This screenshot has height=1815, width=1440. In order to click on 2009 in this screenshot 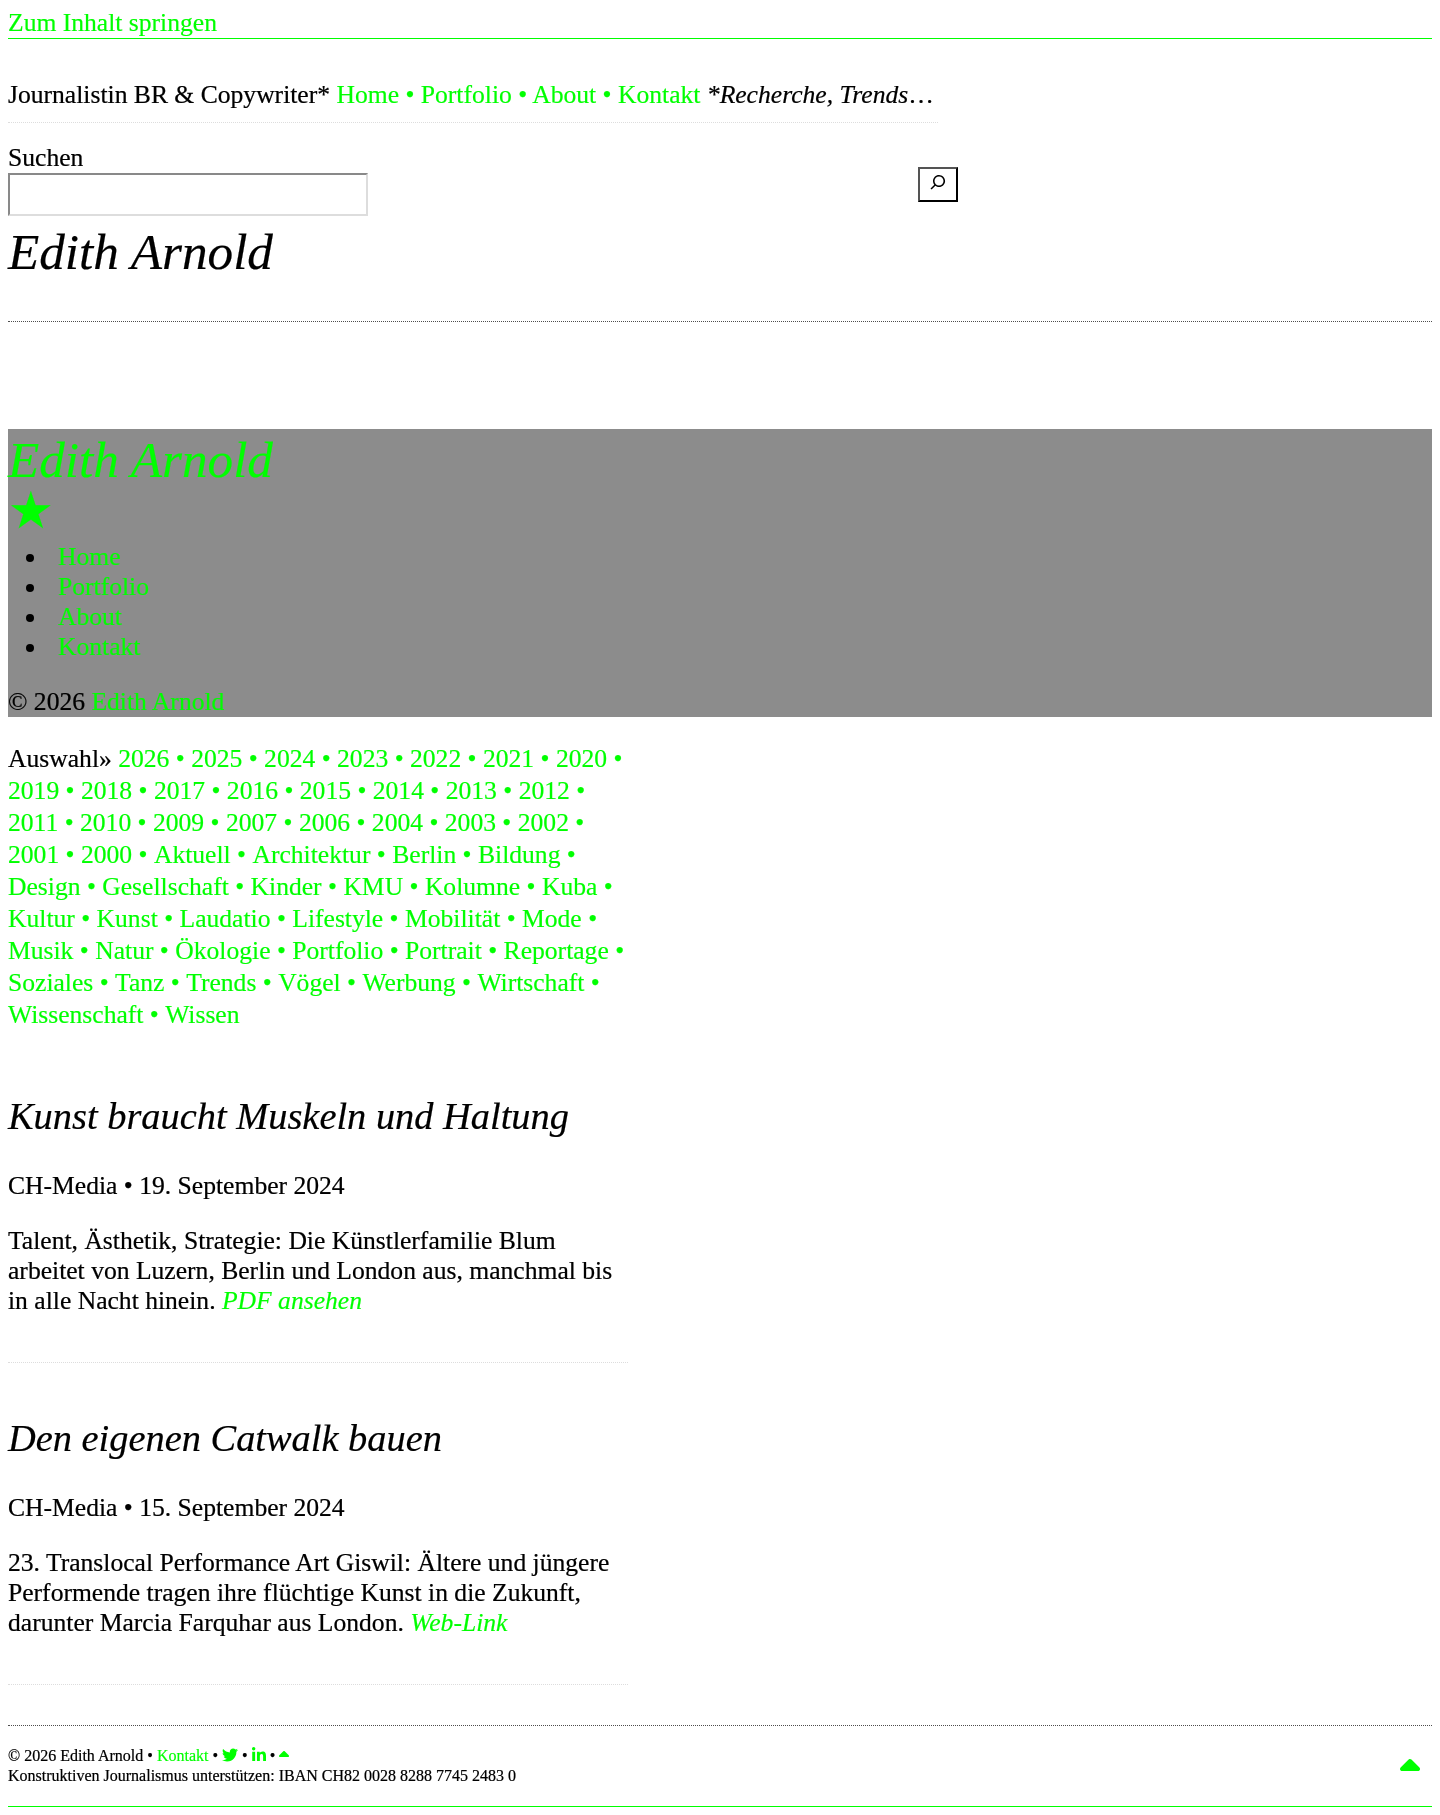, I will do `click(178, 822)`.